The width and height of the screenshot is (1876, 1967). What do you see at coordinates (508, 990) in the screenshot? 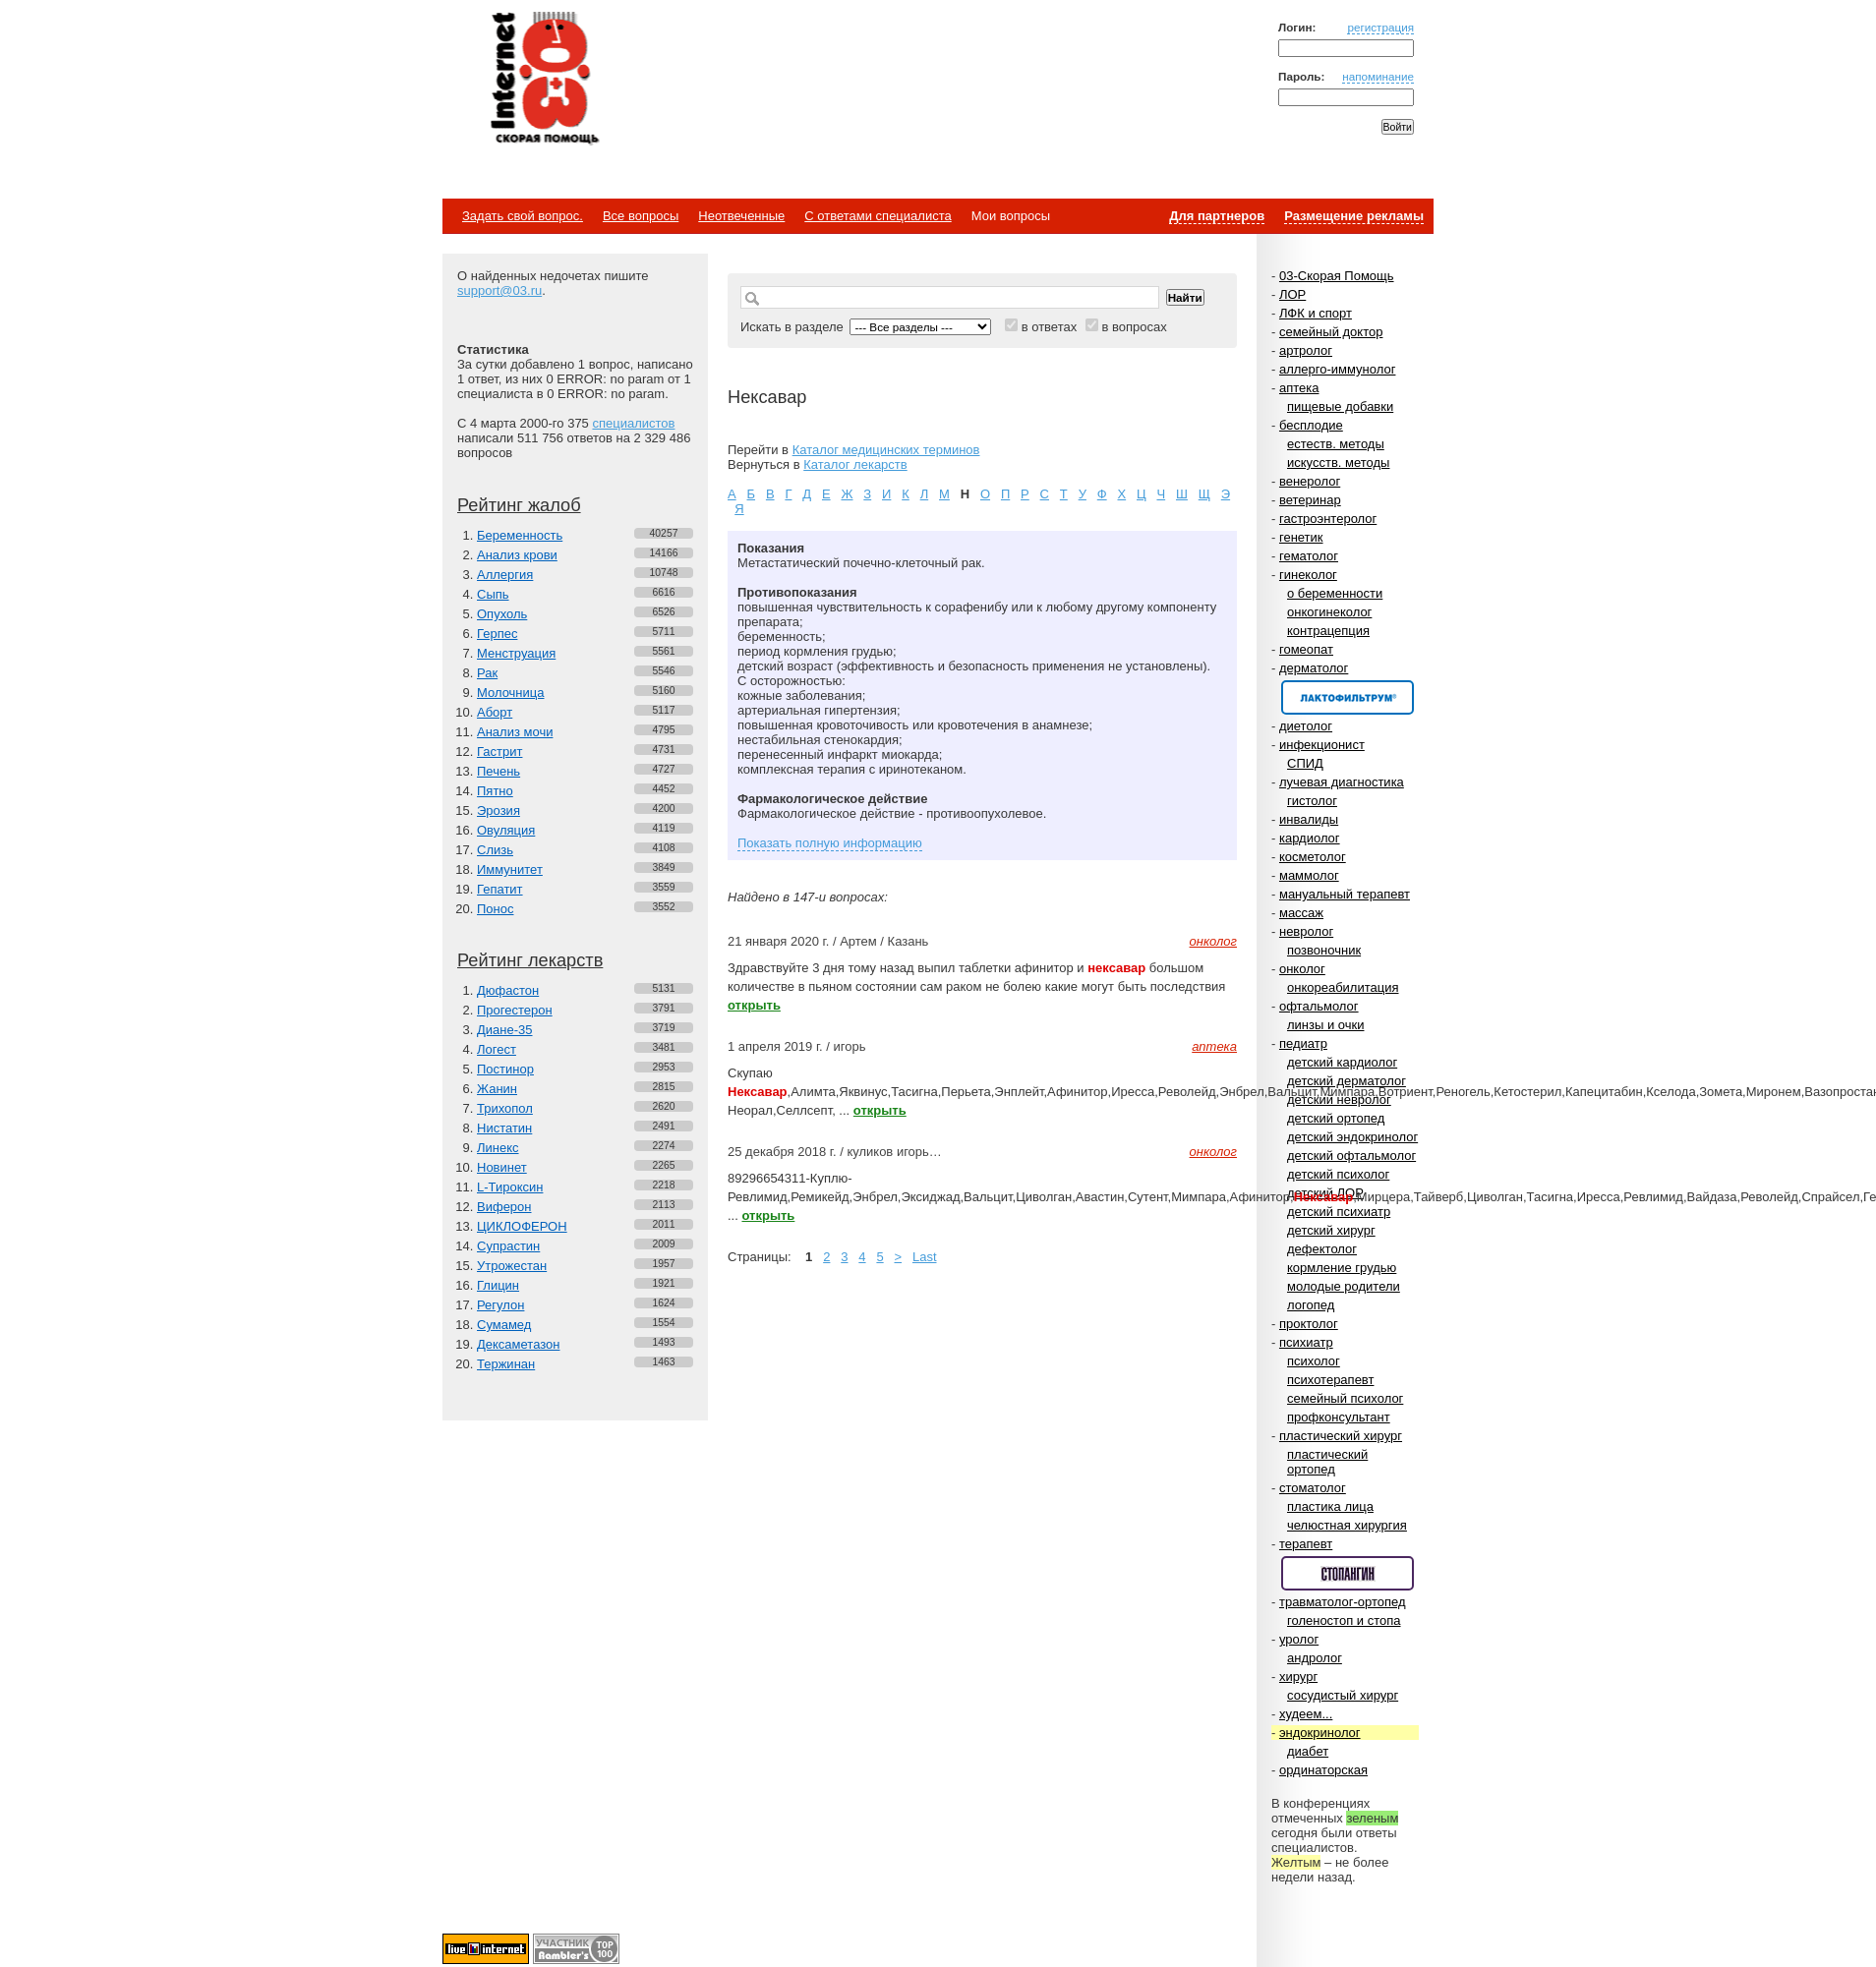
I see `Дюфастон` at bounding box center [508, 990].